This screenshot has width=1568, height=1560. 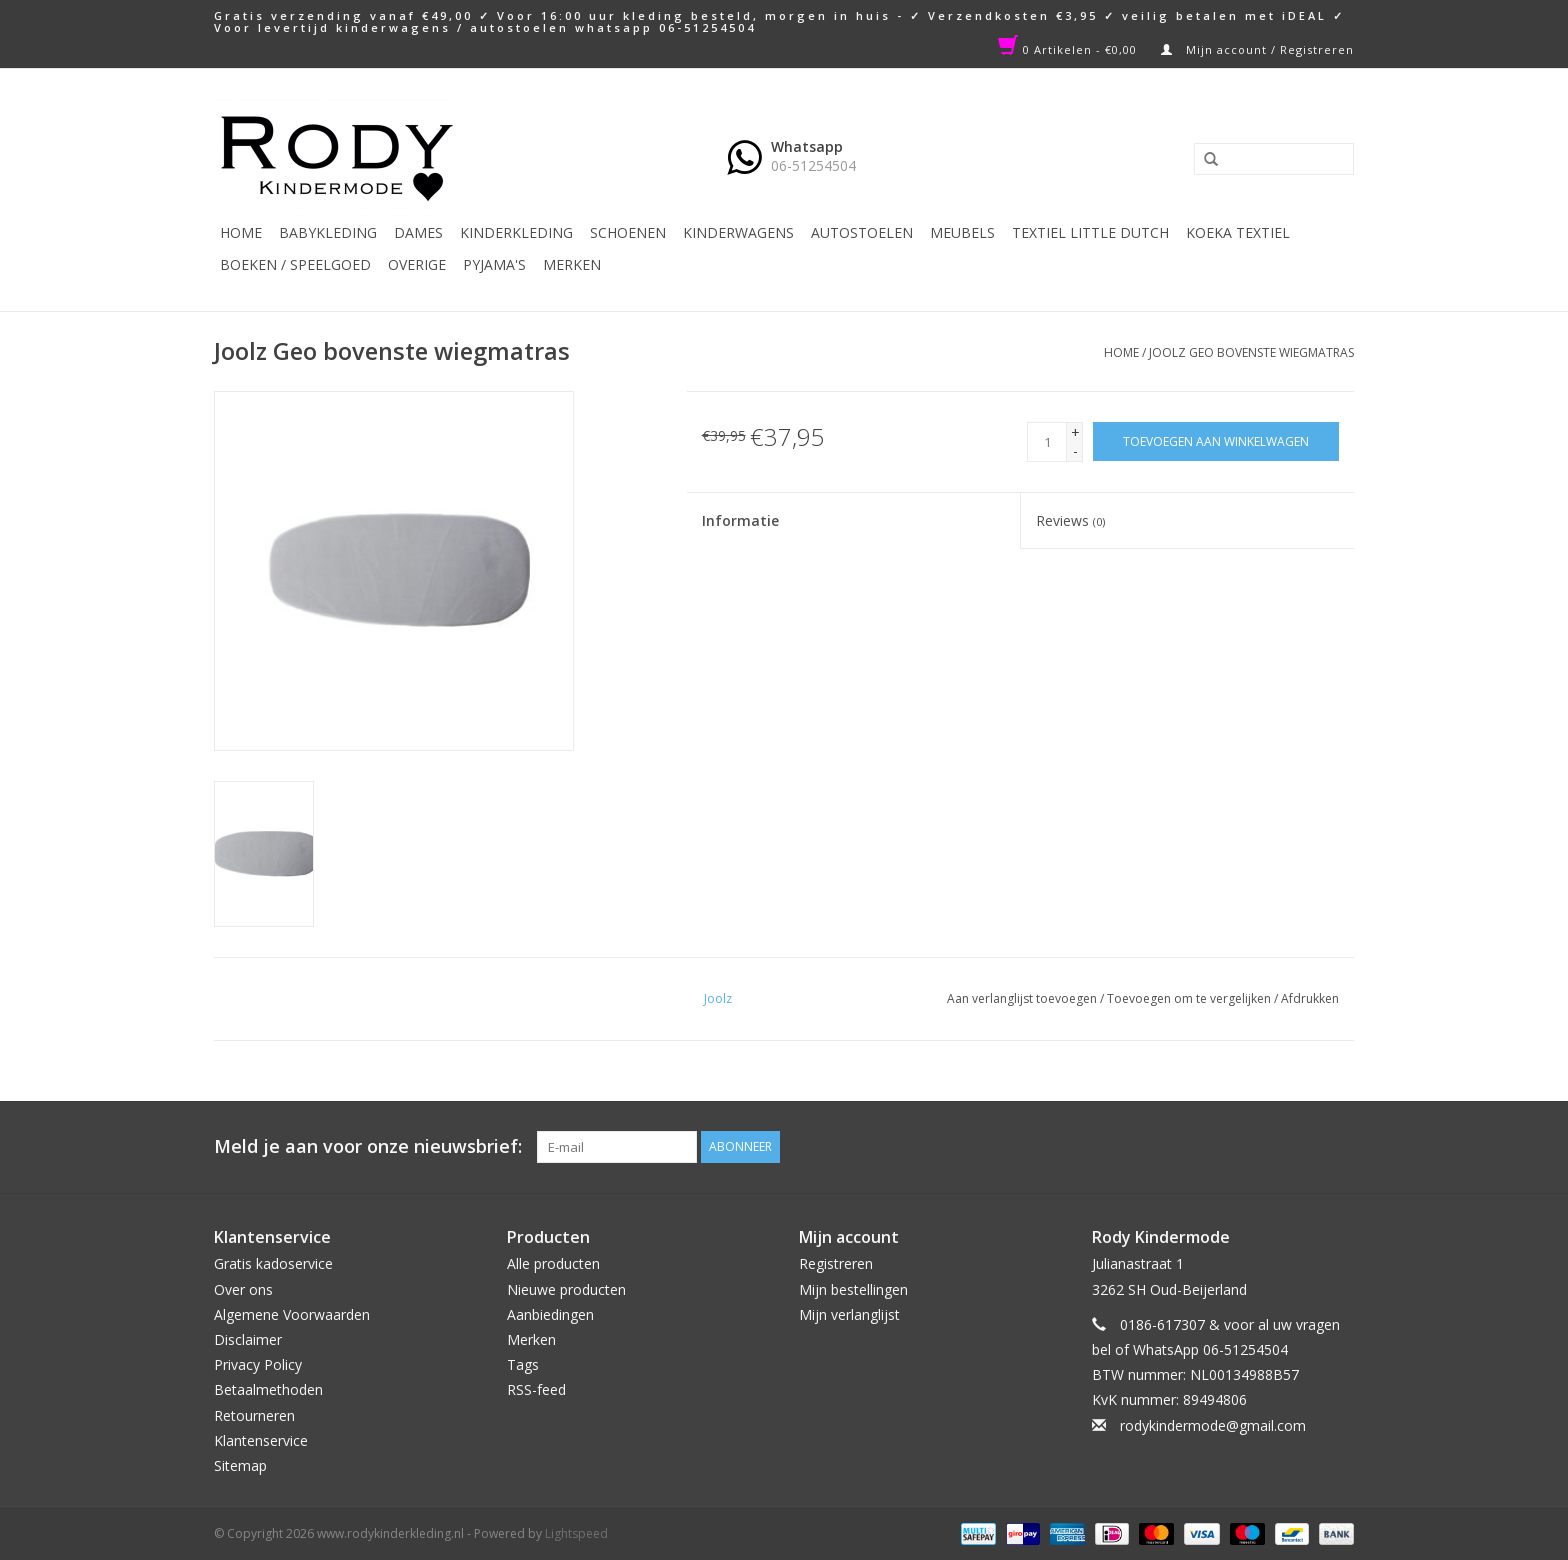 I want to click on Babykleding, so click(x=328, y=232).